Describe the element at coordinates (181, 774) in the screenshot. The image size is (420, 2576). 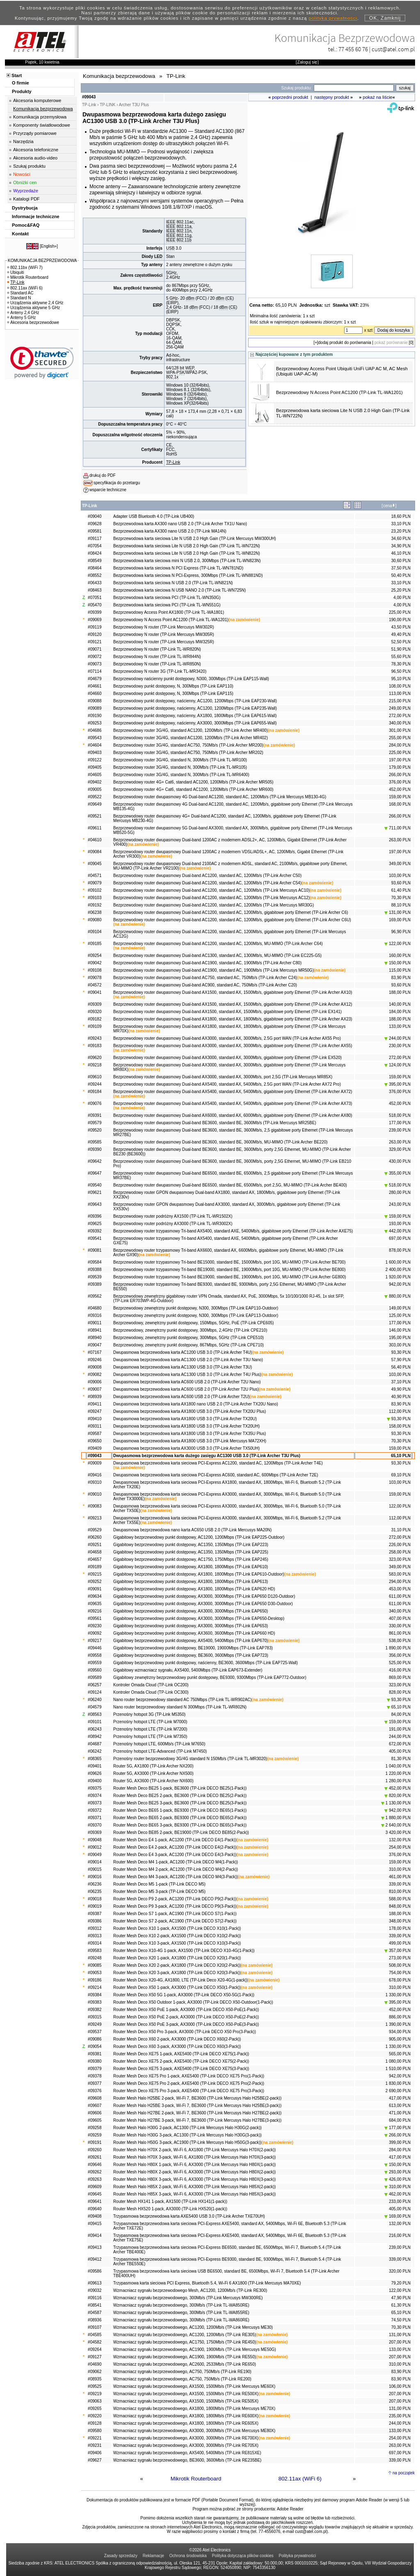
I see `Bezprzewodowy router 3G/4G, standard N, 300Mb/s (TP-Link TL-MR6400)` at that location.